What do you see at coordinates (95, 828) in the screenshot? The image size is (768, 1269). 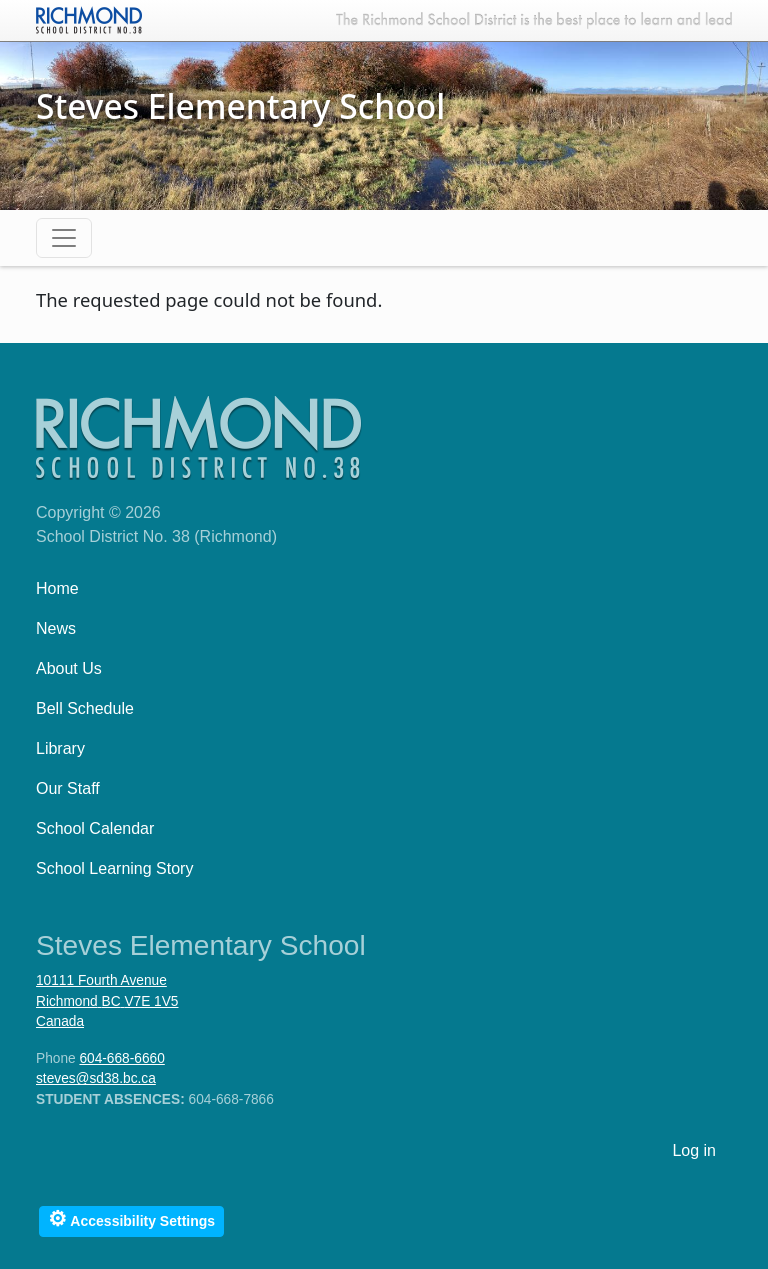 I see `School Calendar` at bounding box center [95, 828].